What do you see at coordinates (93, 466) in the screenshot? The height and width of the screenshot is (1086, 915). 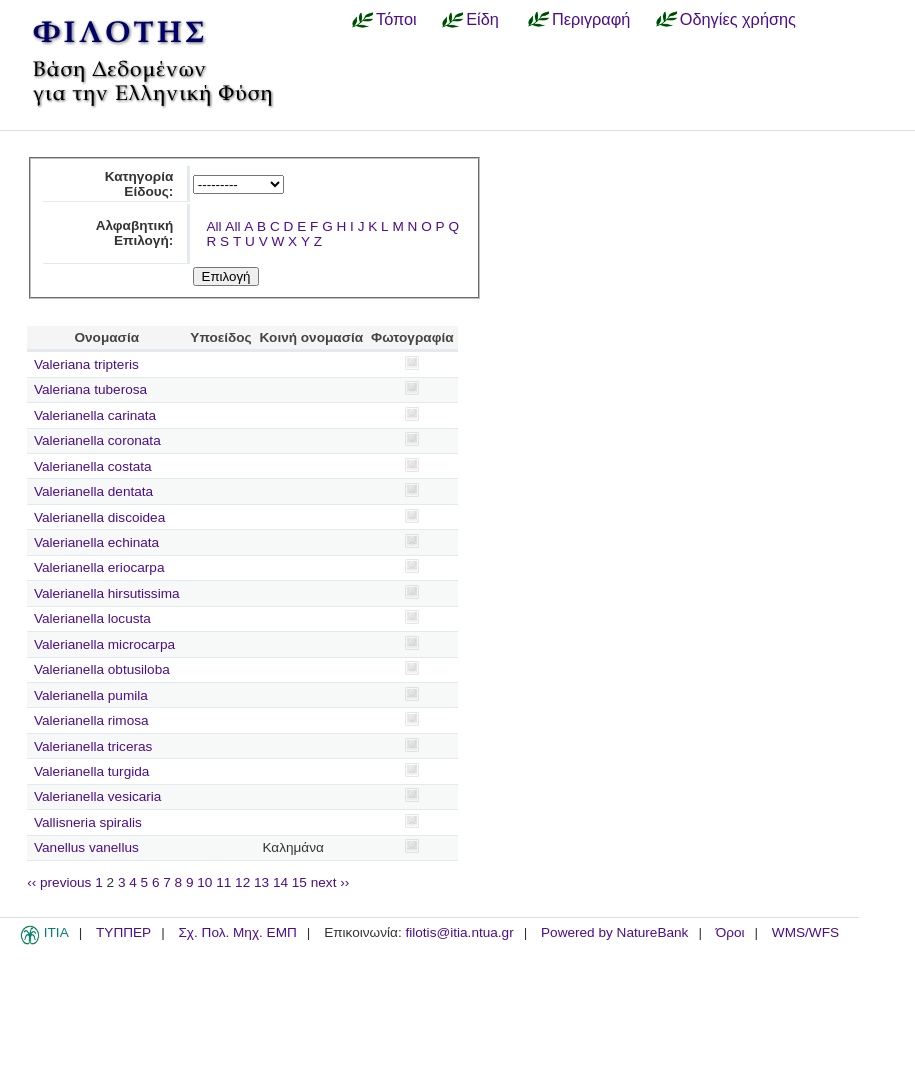 I see `Valerianella costata` at bounding box center [93, 466].